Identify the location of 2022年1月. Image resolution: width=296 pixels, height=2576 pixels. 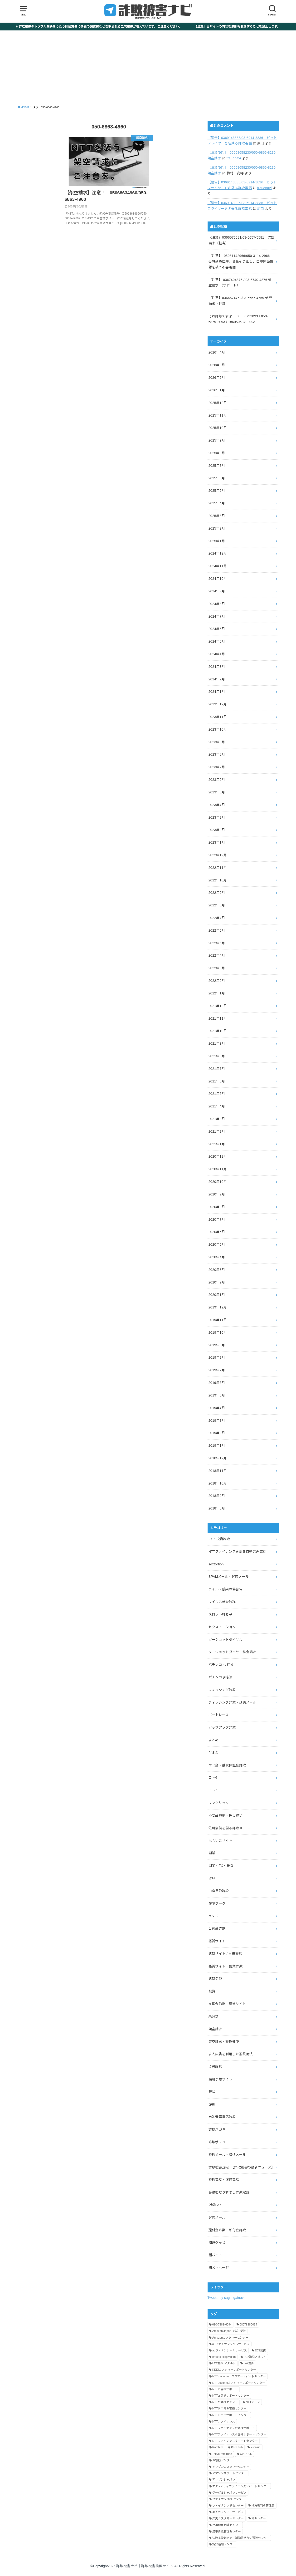
(217, 993).